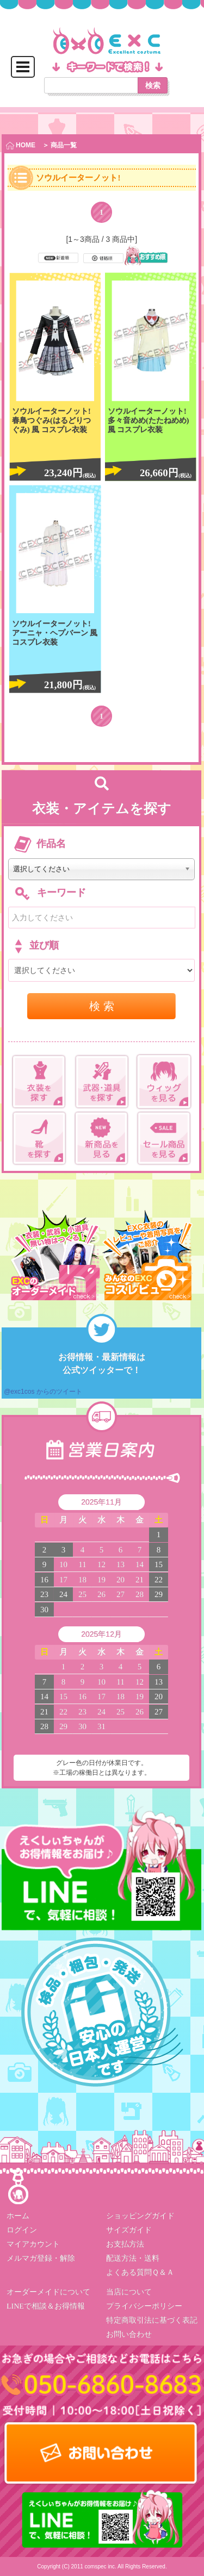 This screenshot has width=204, height=2576. What do you see at coordinates (33, 2244) in the screenshot?
I see `マイアカウント` at bounding box center [33, 2244].